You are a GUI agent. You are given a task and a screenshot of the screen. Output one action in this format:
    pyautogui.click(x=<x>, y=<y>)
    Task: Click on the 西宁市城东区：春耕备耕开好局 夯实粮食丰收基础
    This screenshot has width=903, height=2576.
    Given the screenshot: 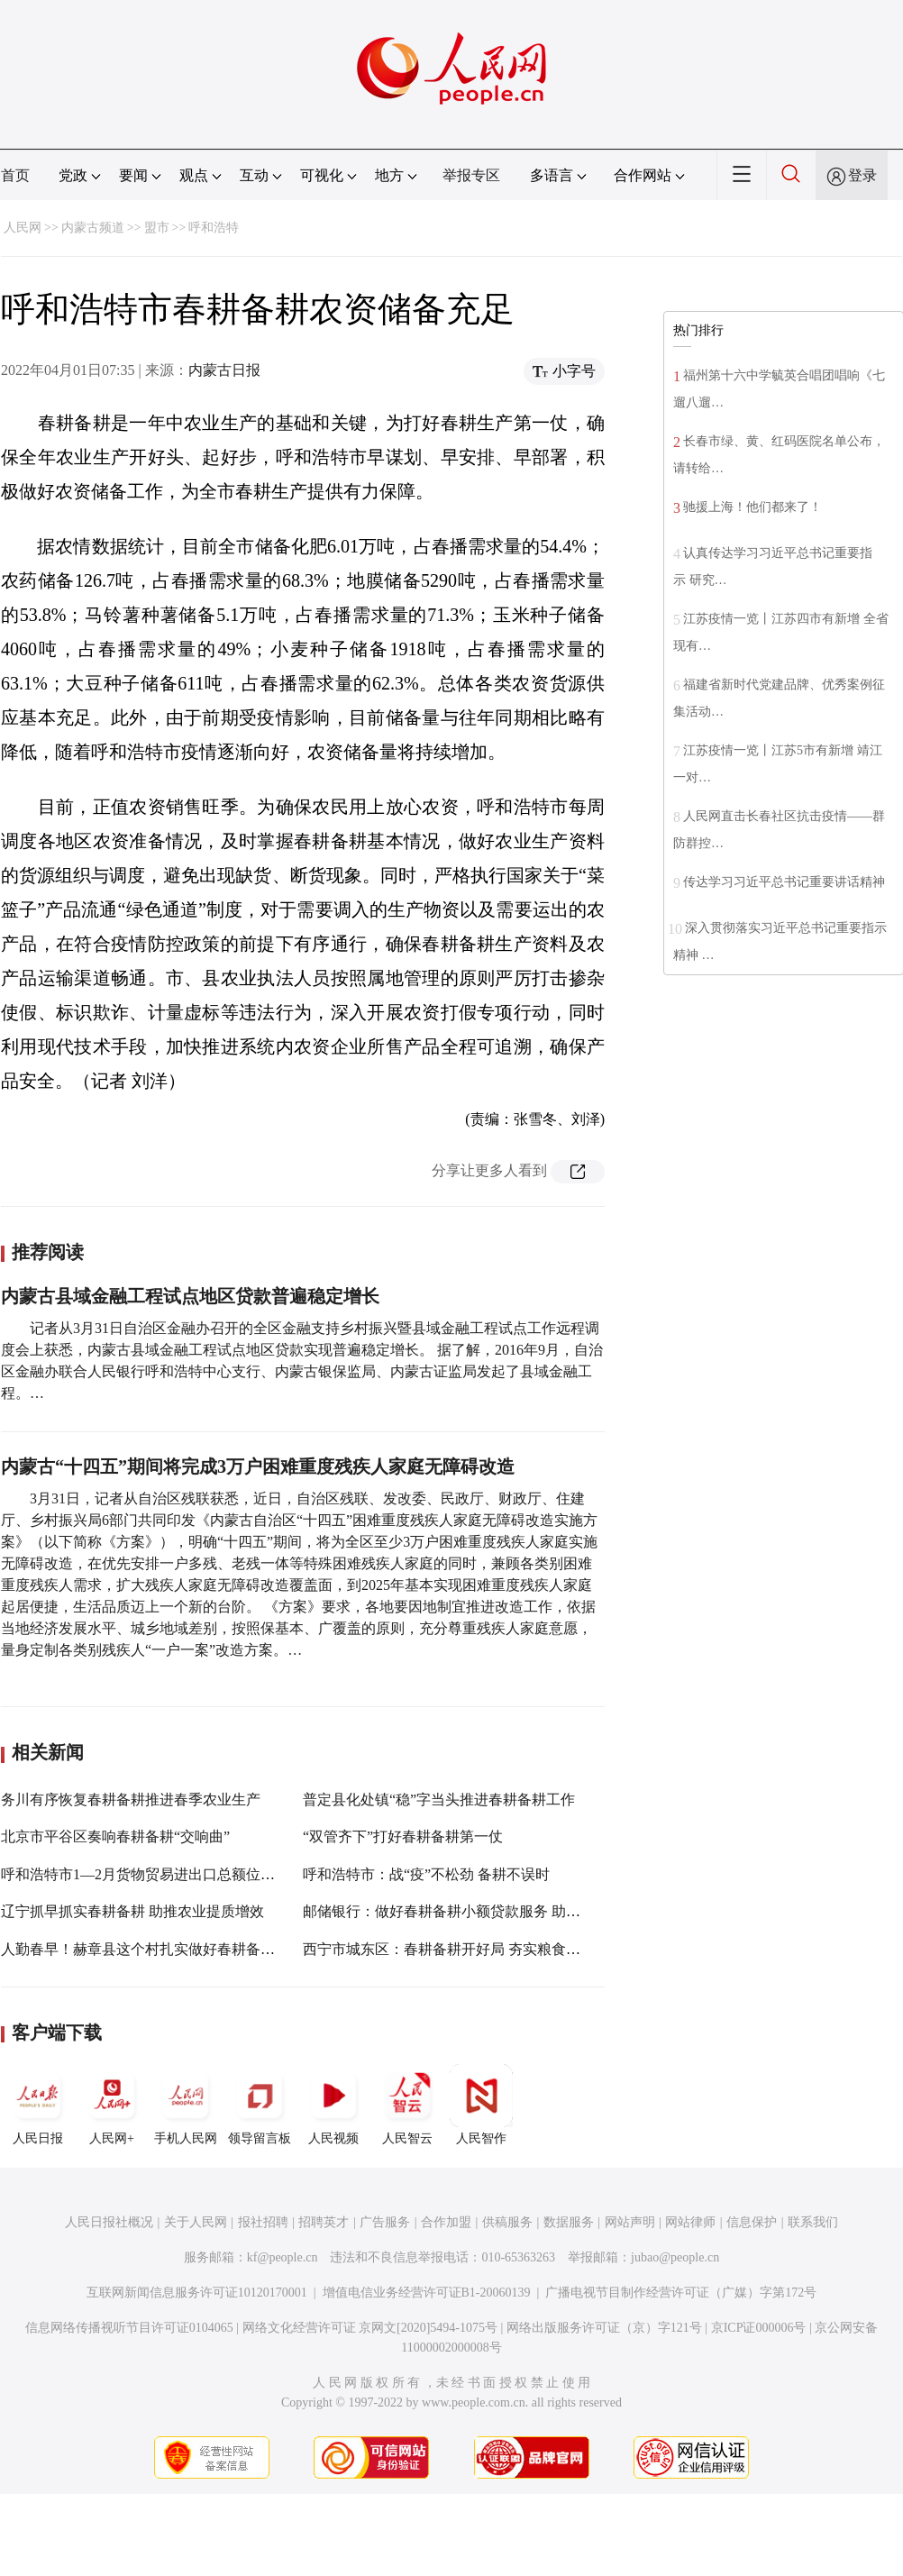 What is the action you would take?
    pyautogui.click(x=463, y=1949)
    